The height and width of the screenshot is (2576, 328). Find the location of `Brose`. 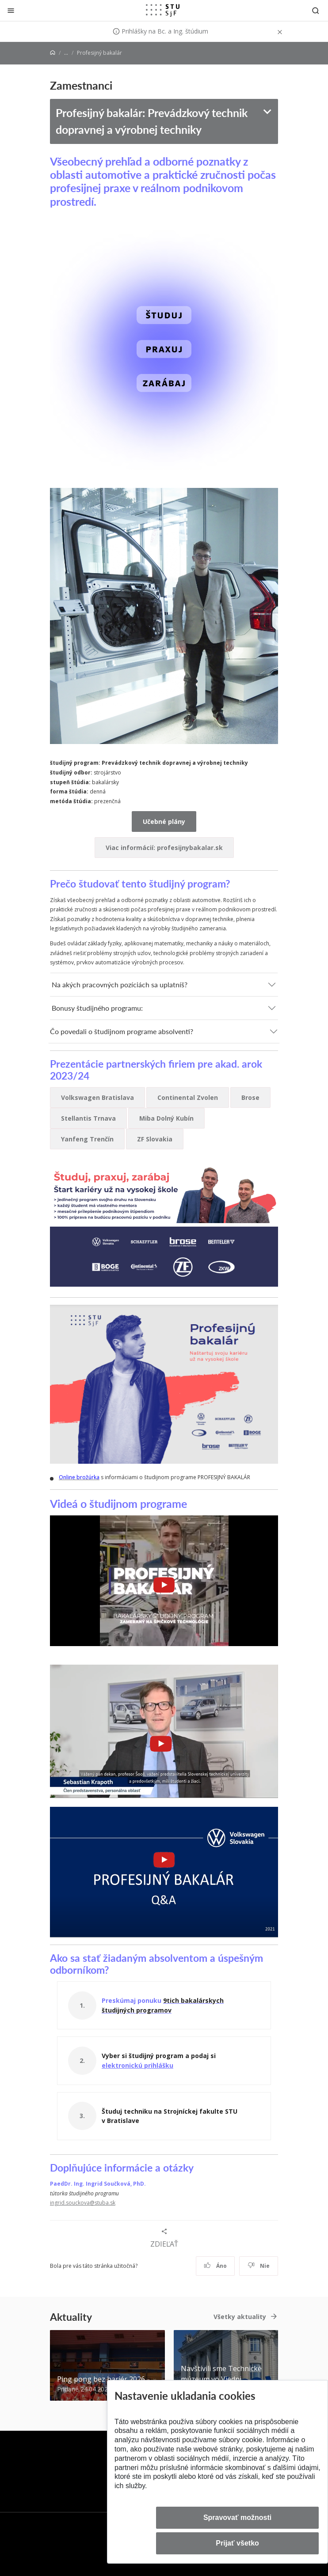

Brose is located at coordinates (250, 1097).